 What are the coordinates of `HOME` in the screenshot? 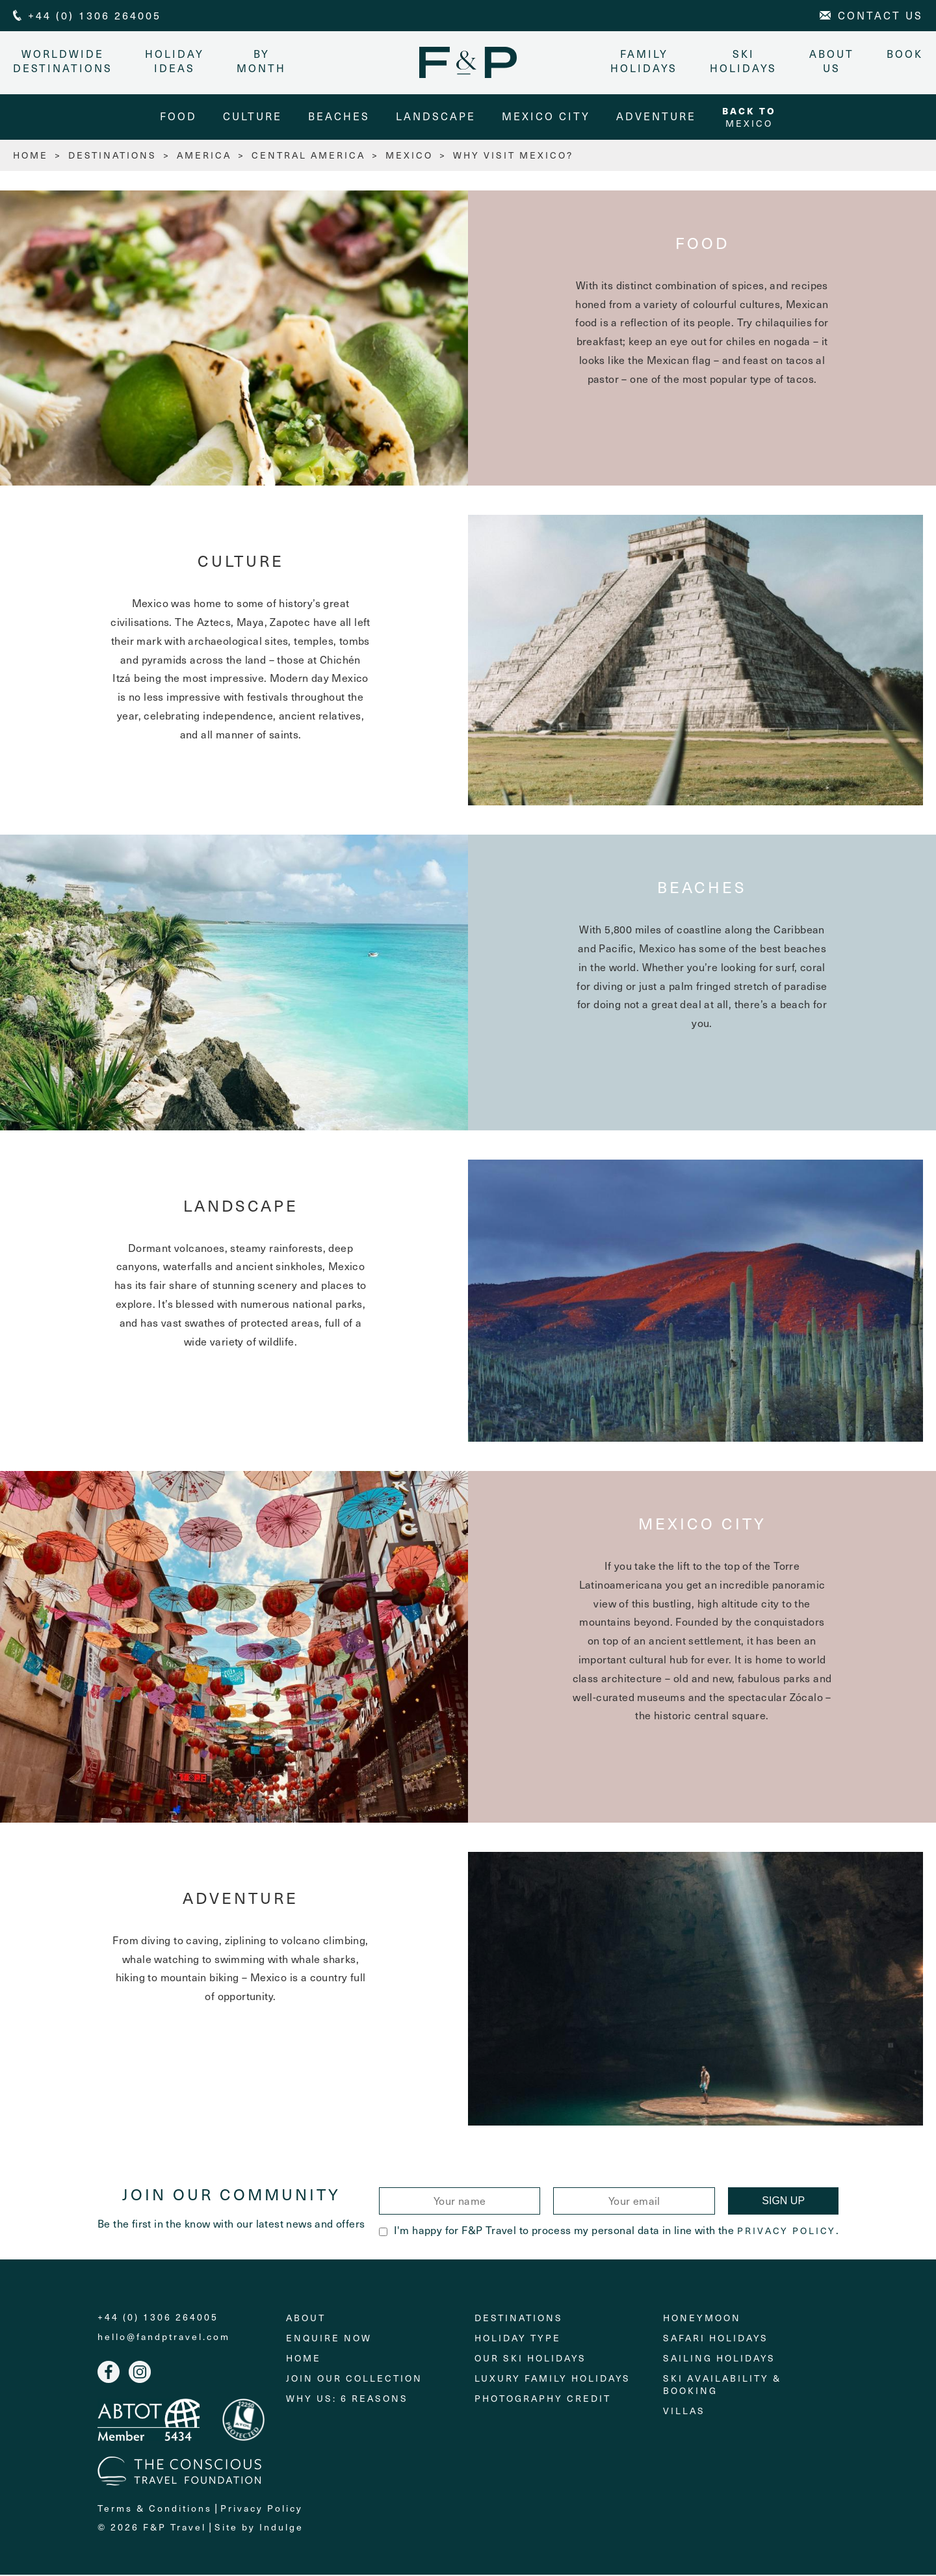 It's located at (30, 156).